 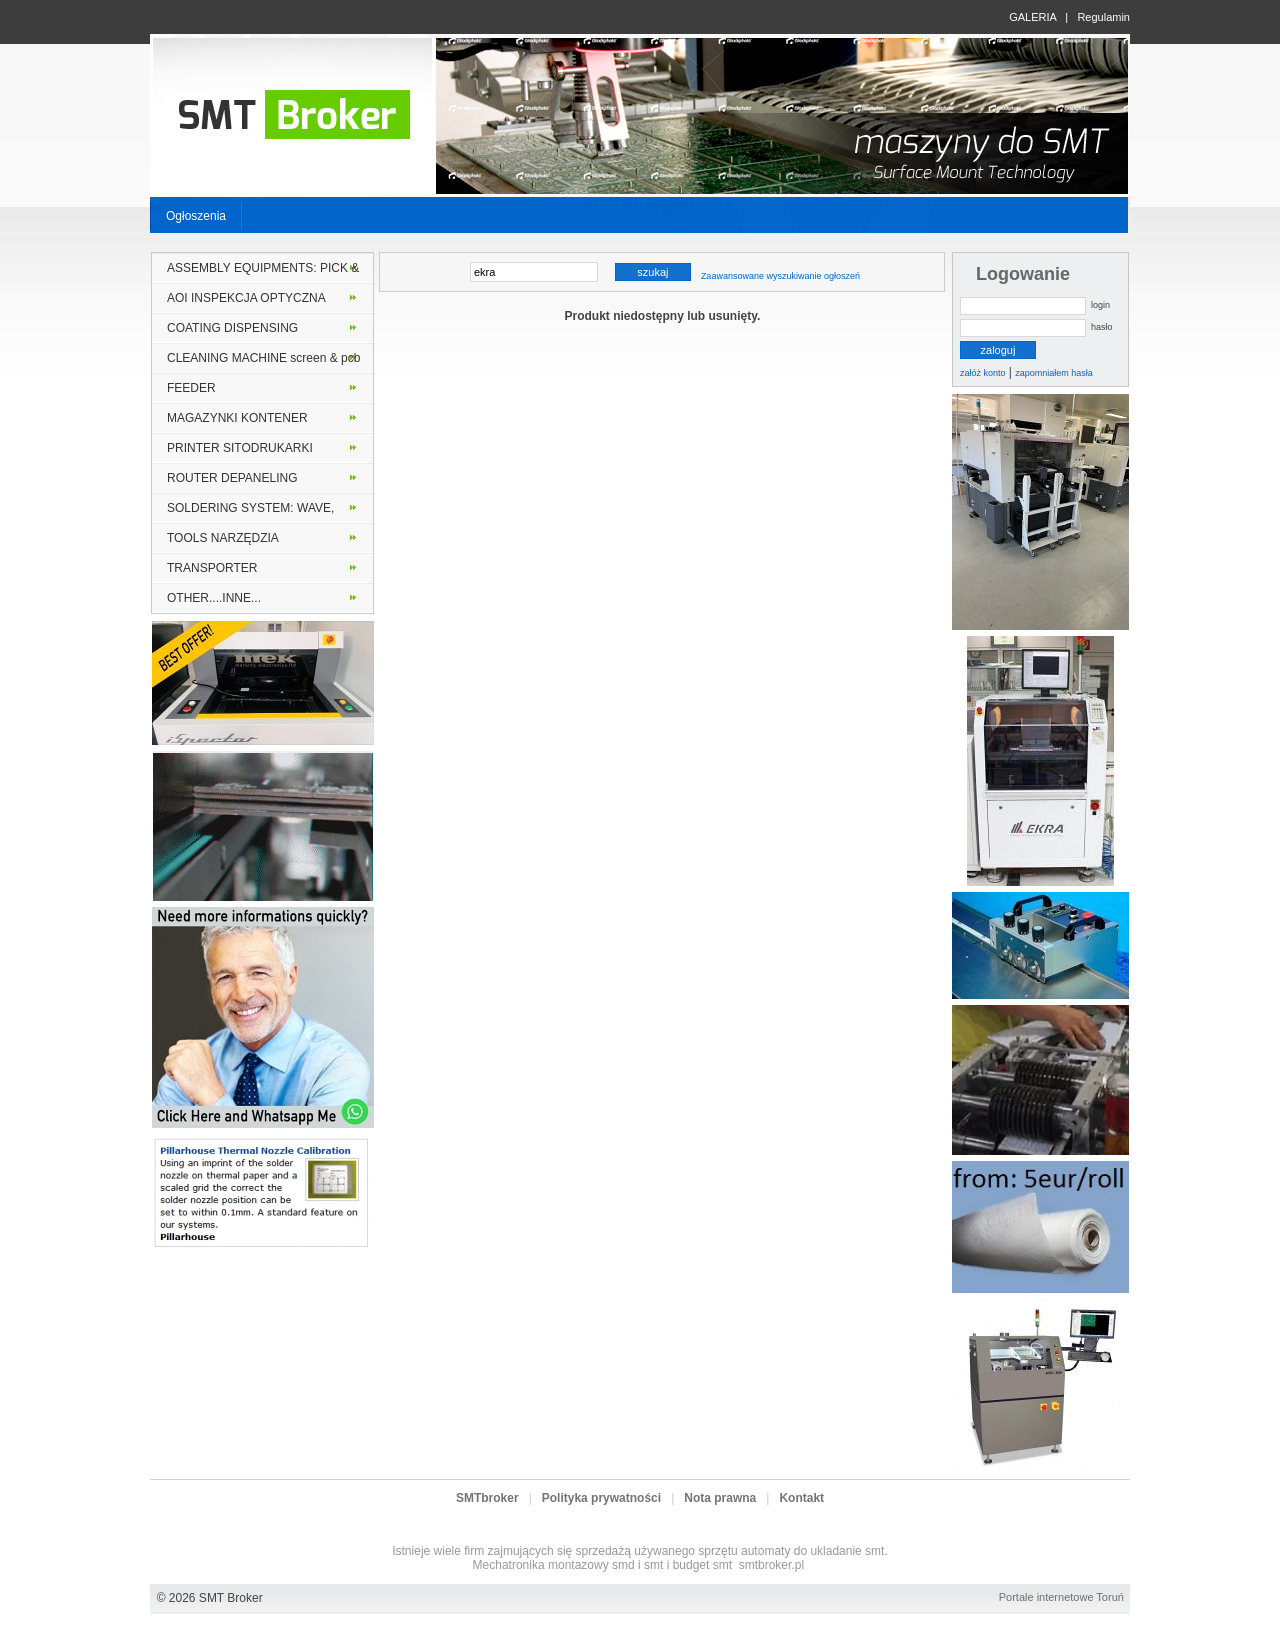 I want to click on SOLDERING SYSTEM: WAVE, VAPOR PHASE, SELECTIVE, REFLOW, so click(x=250, y=512).